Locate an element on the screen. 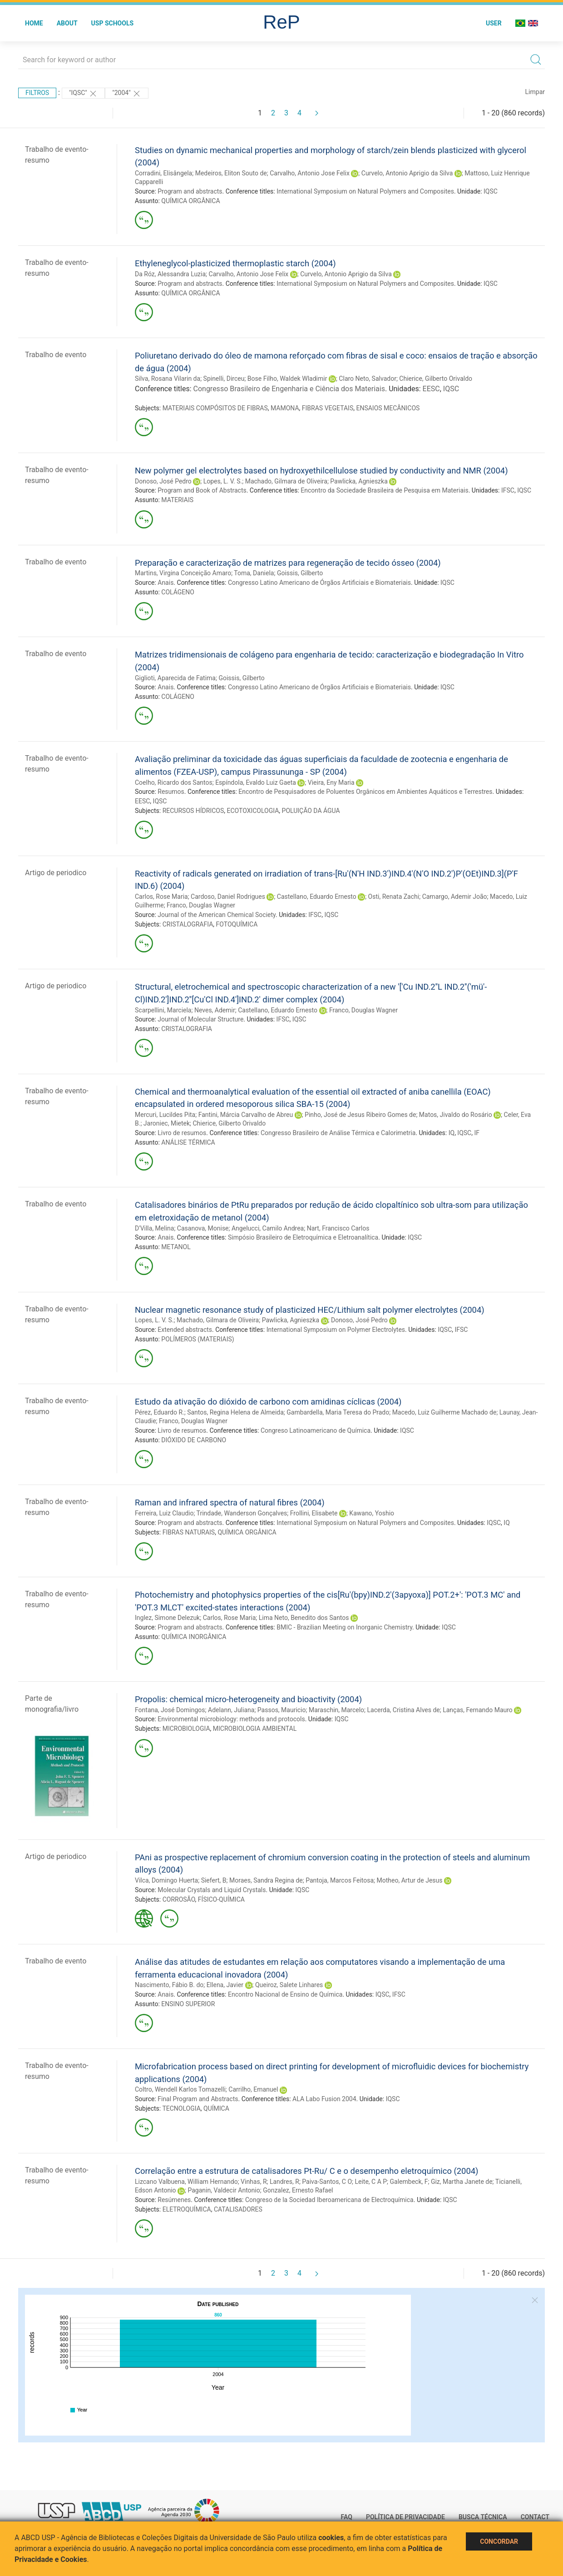 The image size is (563, 2576). Osti, Renata Zachi is located at coordinates (394, 896).